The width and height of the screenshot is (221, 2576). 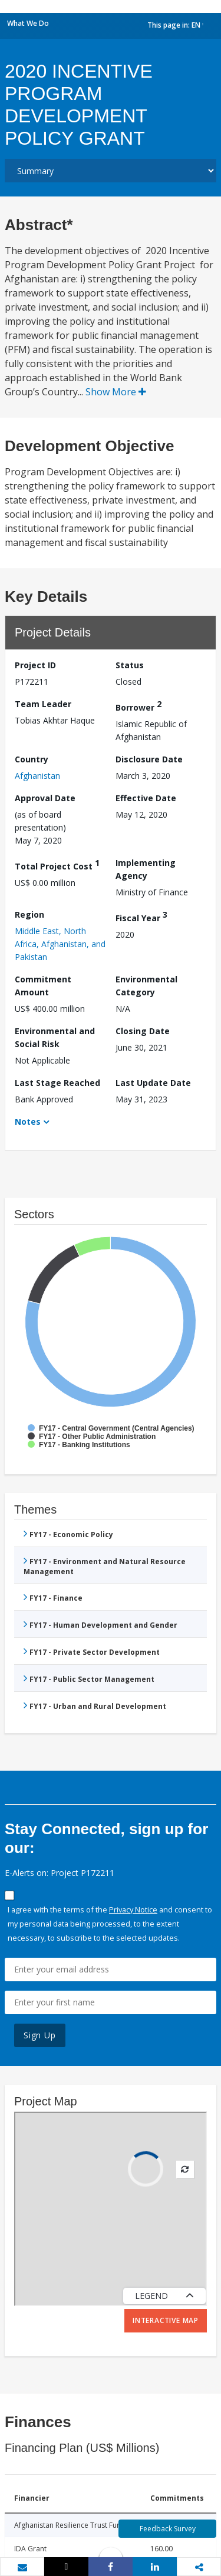 I want to click on Environmental and Social Risk, so click(x=55, y=1037).